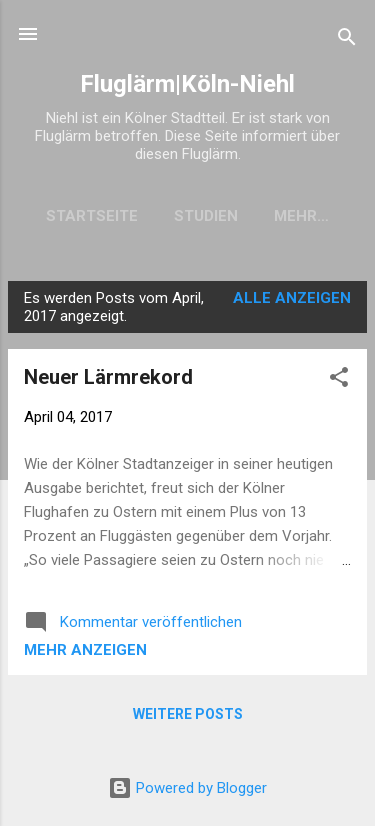 This screenshot has height=826, width=375. I want to click on Mehr…, so click(301, 216).